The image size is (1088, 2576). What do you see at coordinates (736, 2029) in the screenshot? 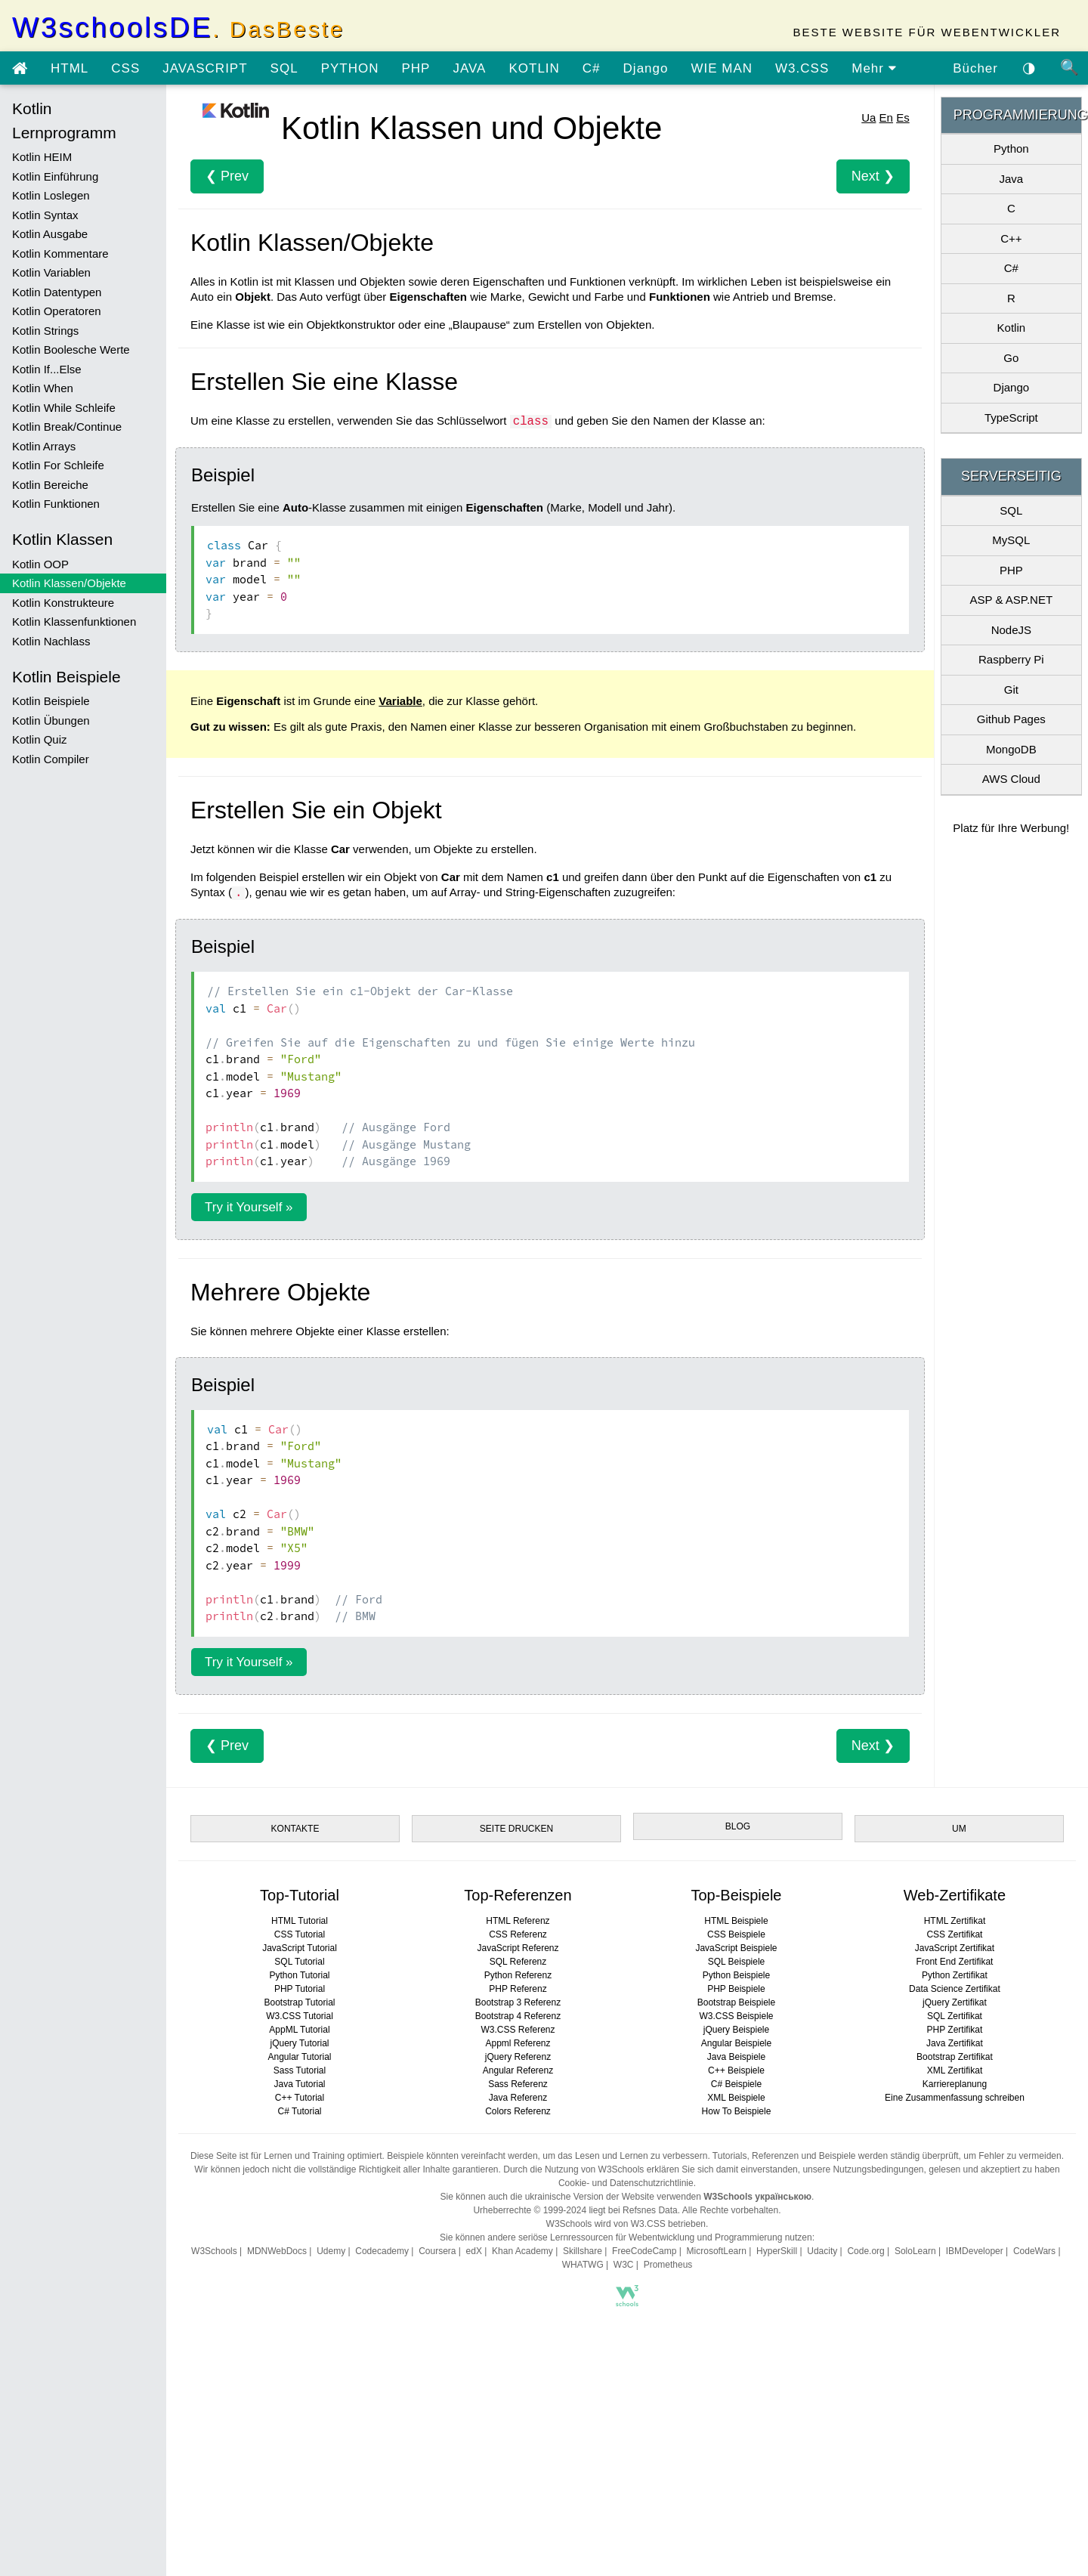
I see `jQuery Beispiele` at bounding box center [736, 2029].